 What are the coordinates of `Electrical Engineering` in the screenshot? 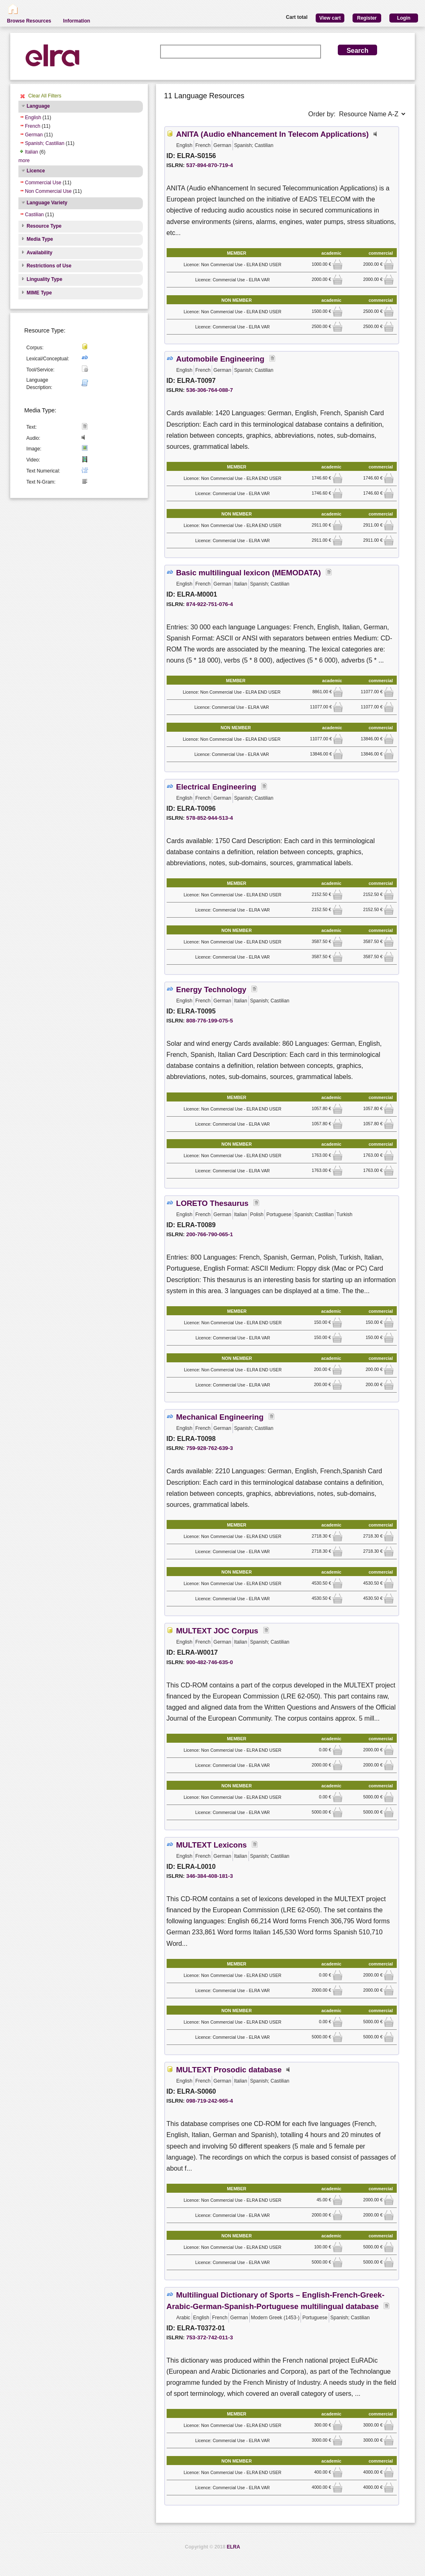 It's located at (216, 787).